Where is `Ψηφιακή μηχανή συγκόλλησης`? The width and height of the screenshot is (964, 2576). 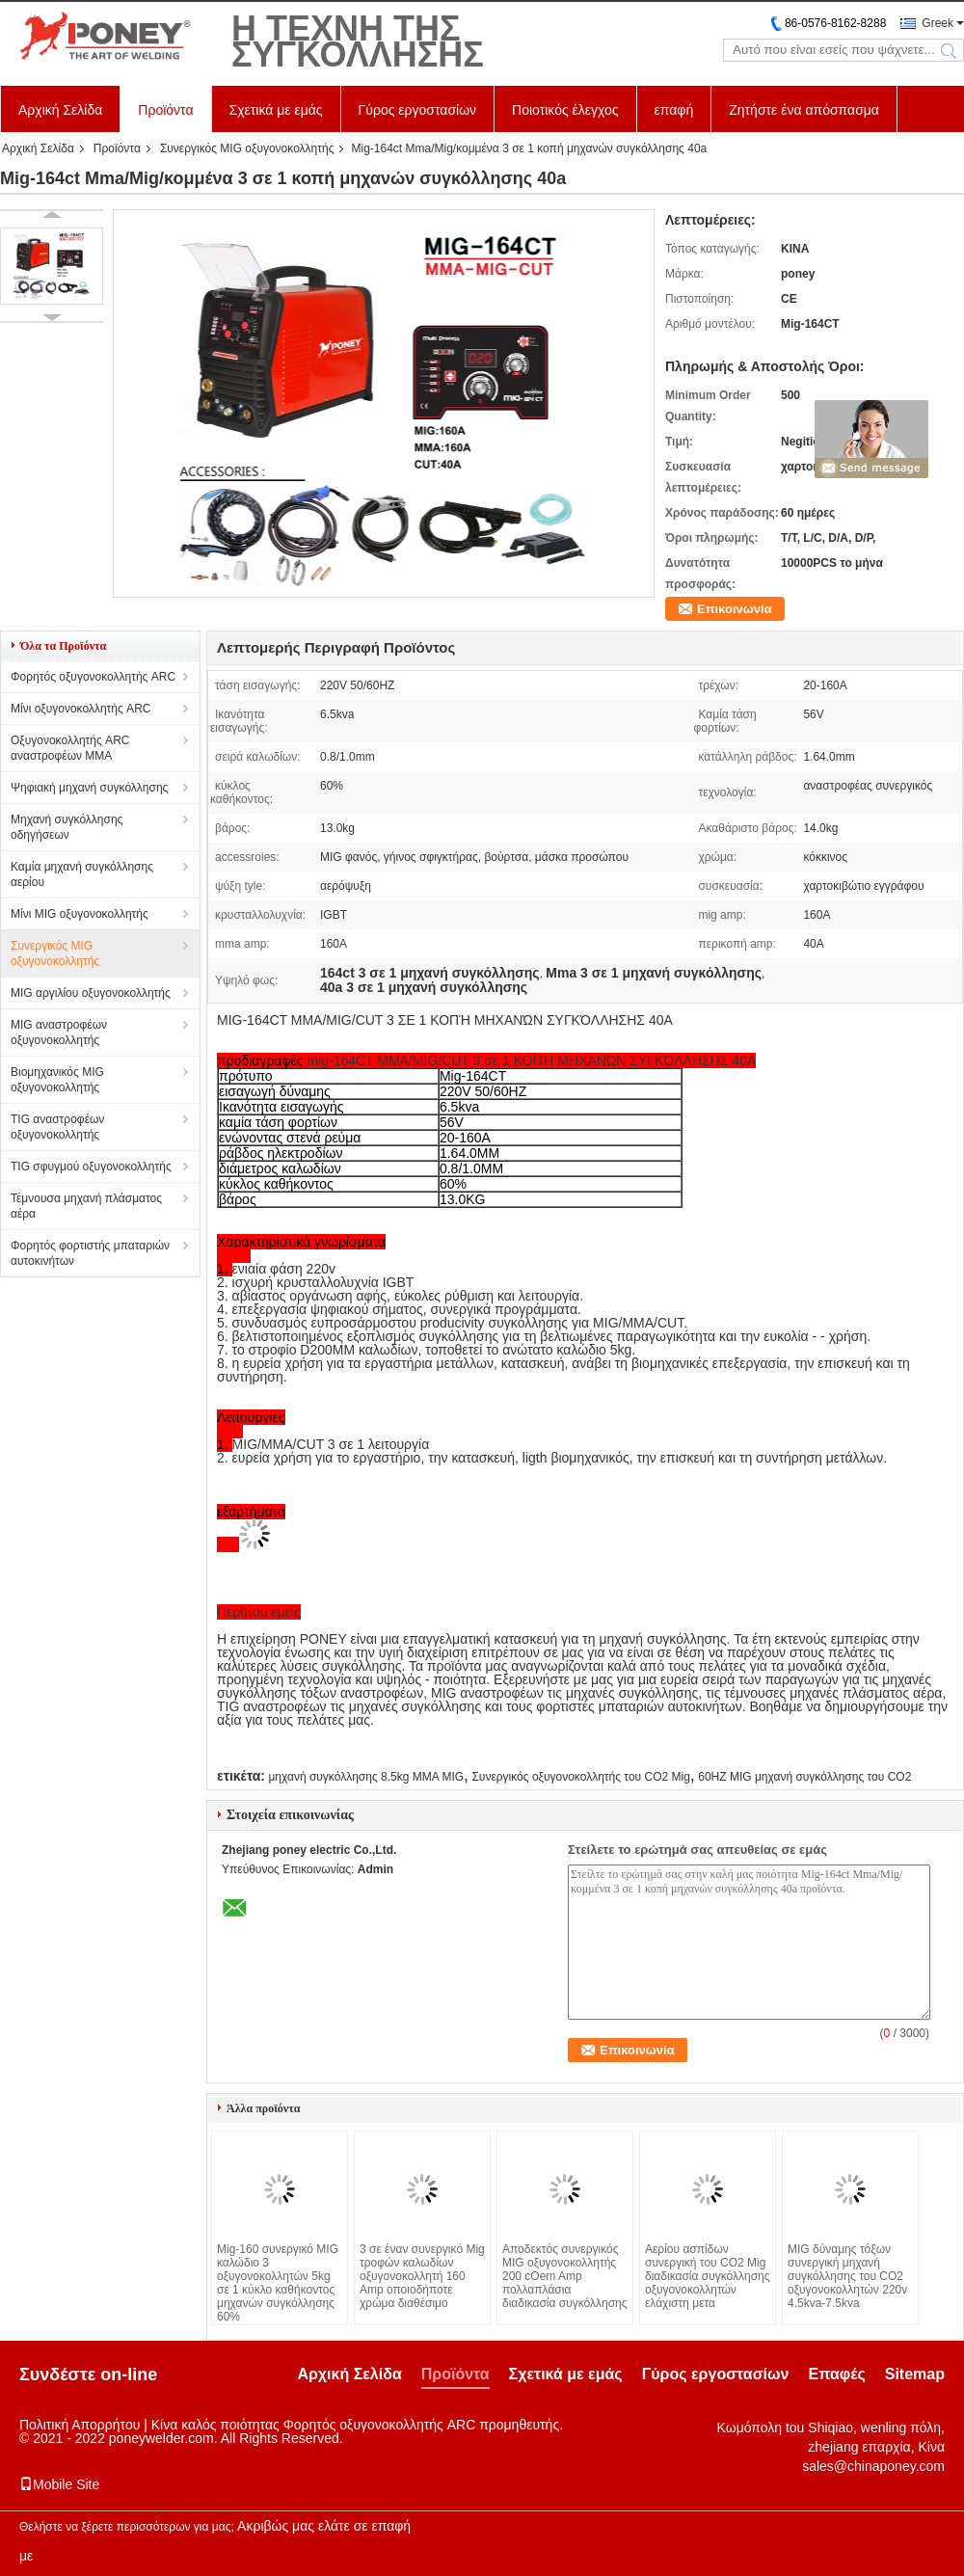 Ψηφιακή μηχανή συγκόλλησης is located at coordinates (89, 787).